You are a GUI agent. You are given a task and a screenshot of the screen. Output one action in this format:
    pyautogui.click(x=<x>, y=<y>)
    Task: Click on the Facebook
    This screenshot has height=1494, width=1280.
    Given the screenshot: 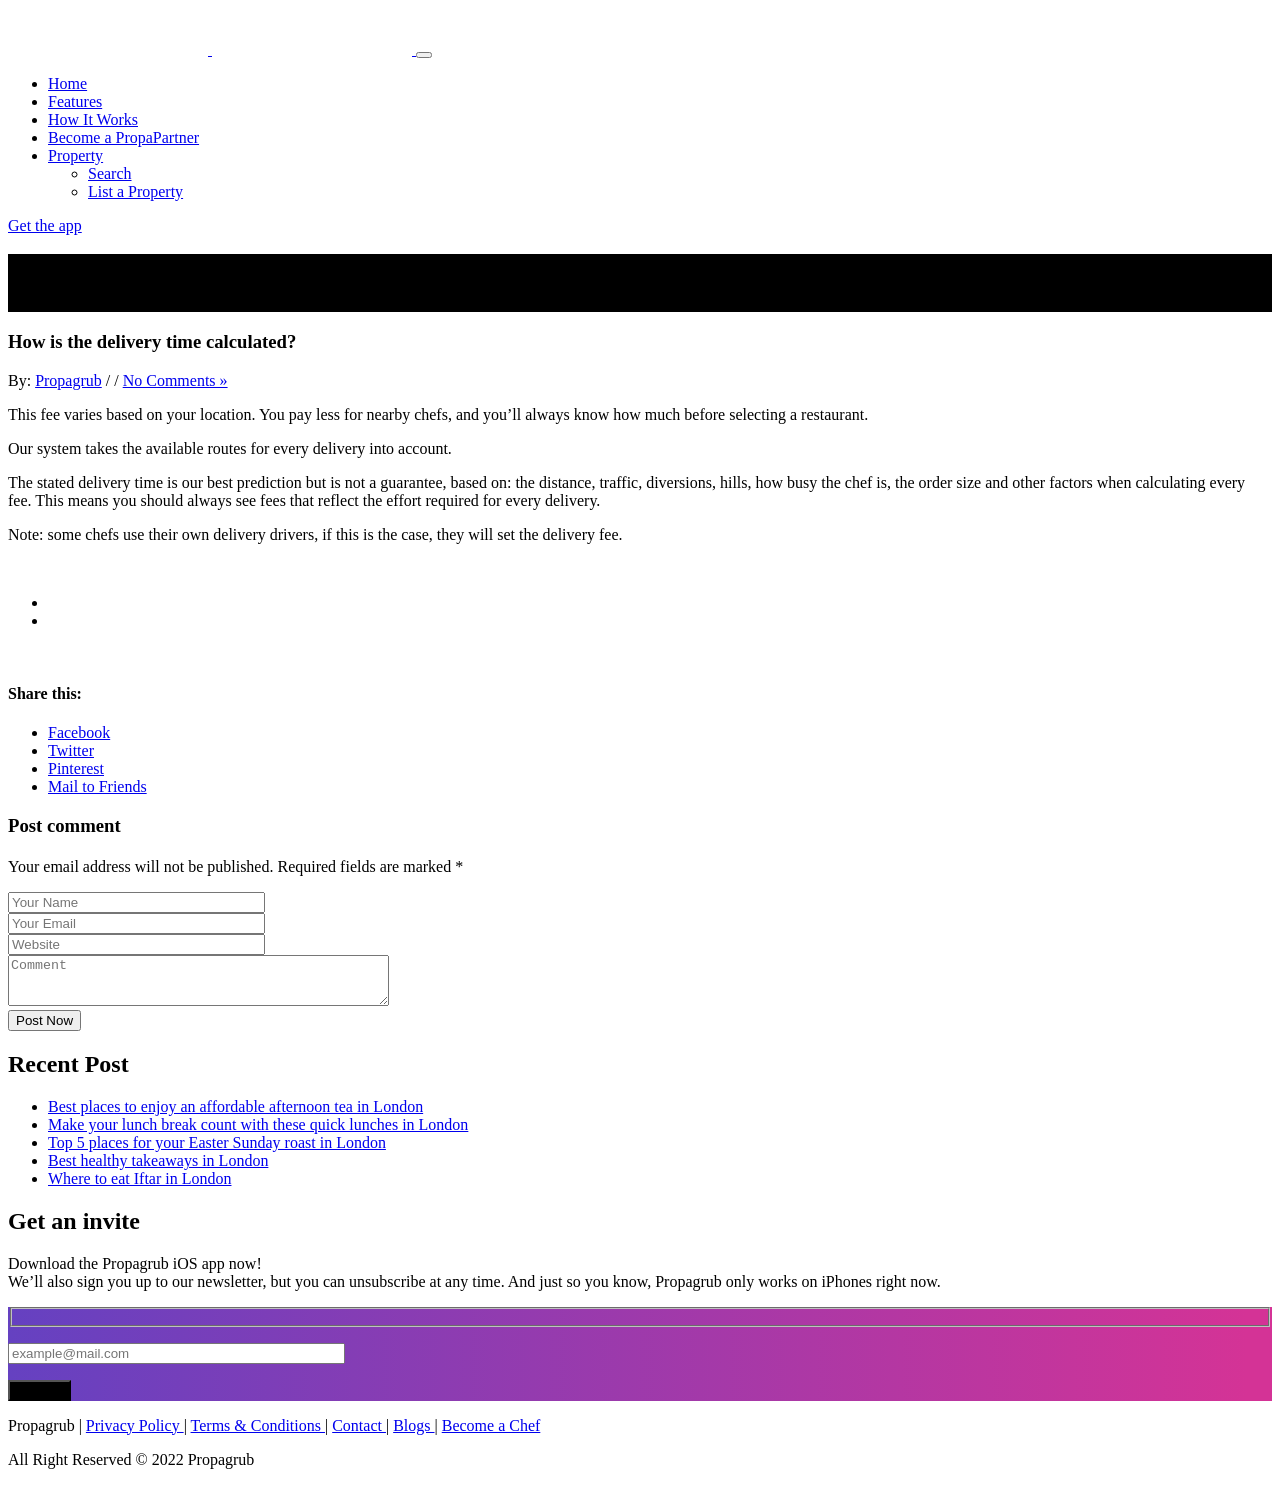 What is the action you would take?
    pyautogui.click(x=79, y=732)
    